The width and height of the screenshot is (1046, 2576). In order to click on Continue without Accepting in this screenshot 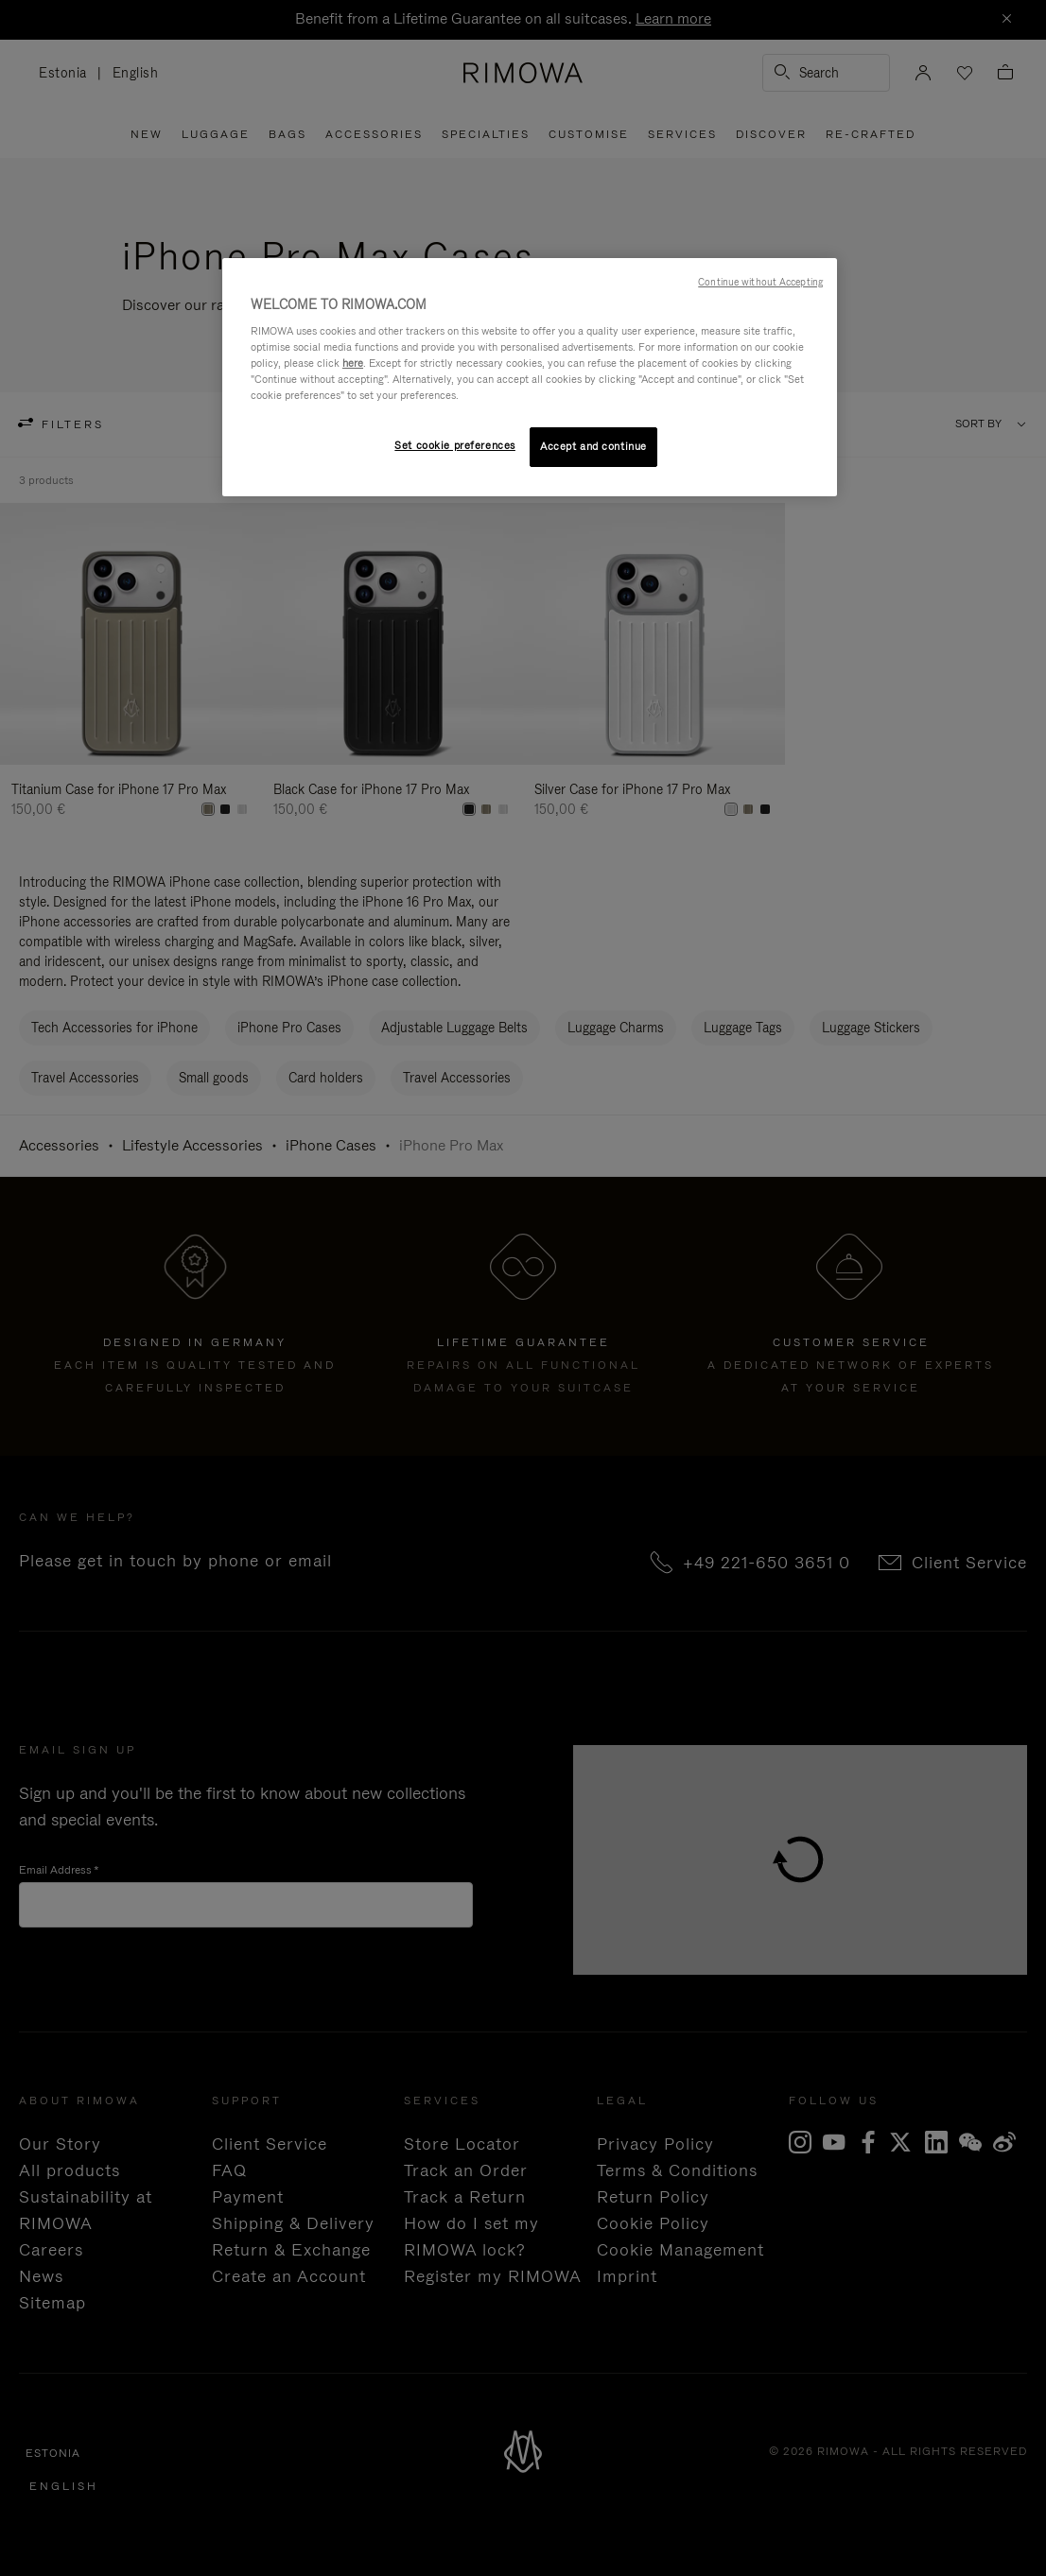, I will do `click(760, 281)`.